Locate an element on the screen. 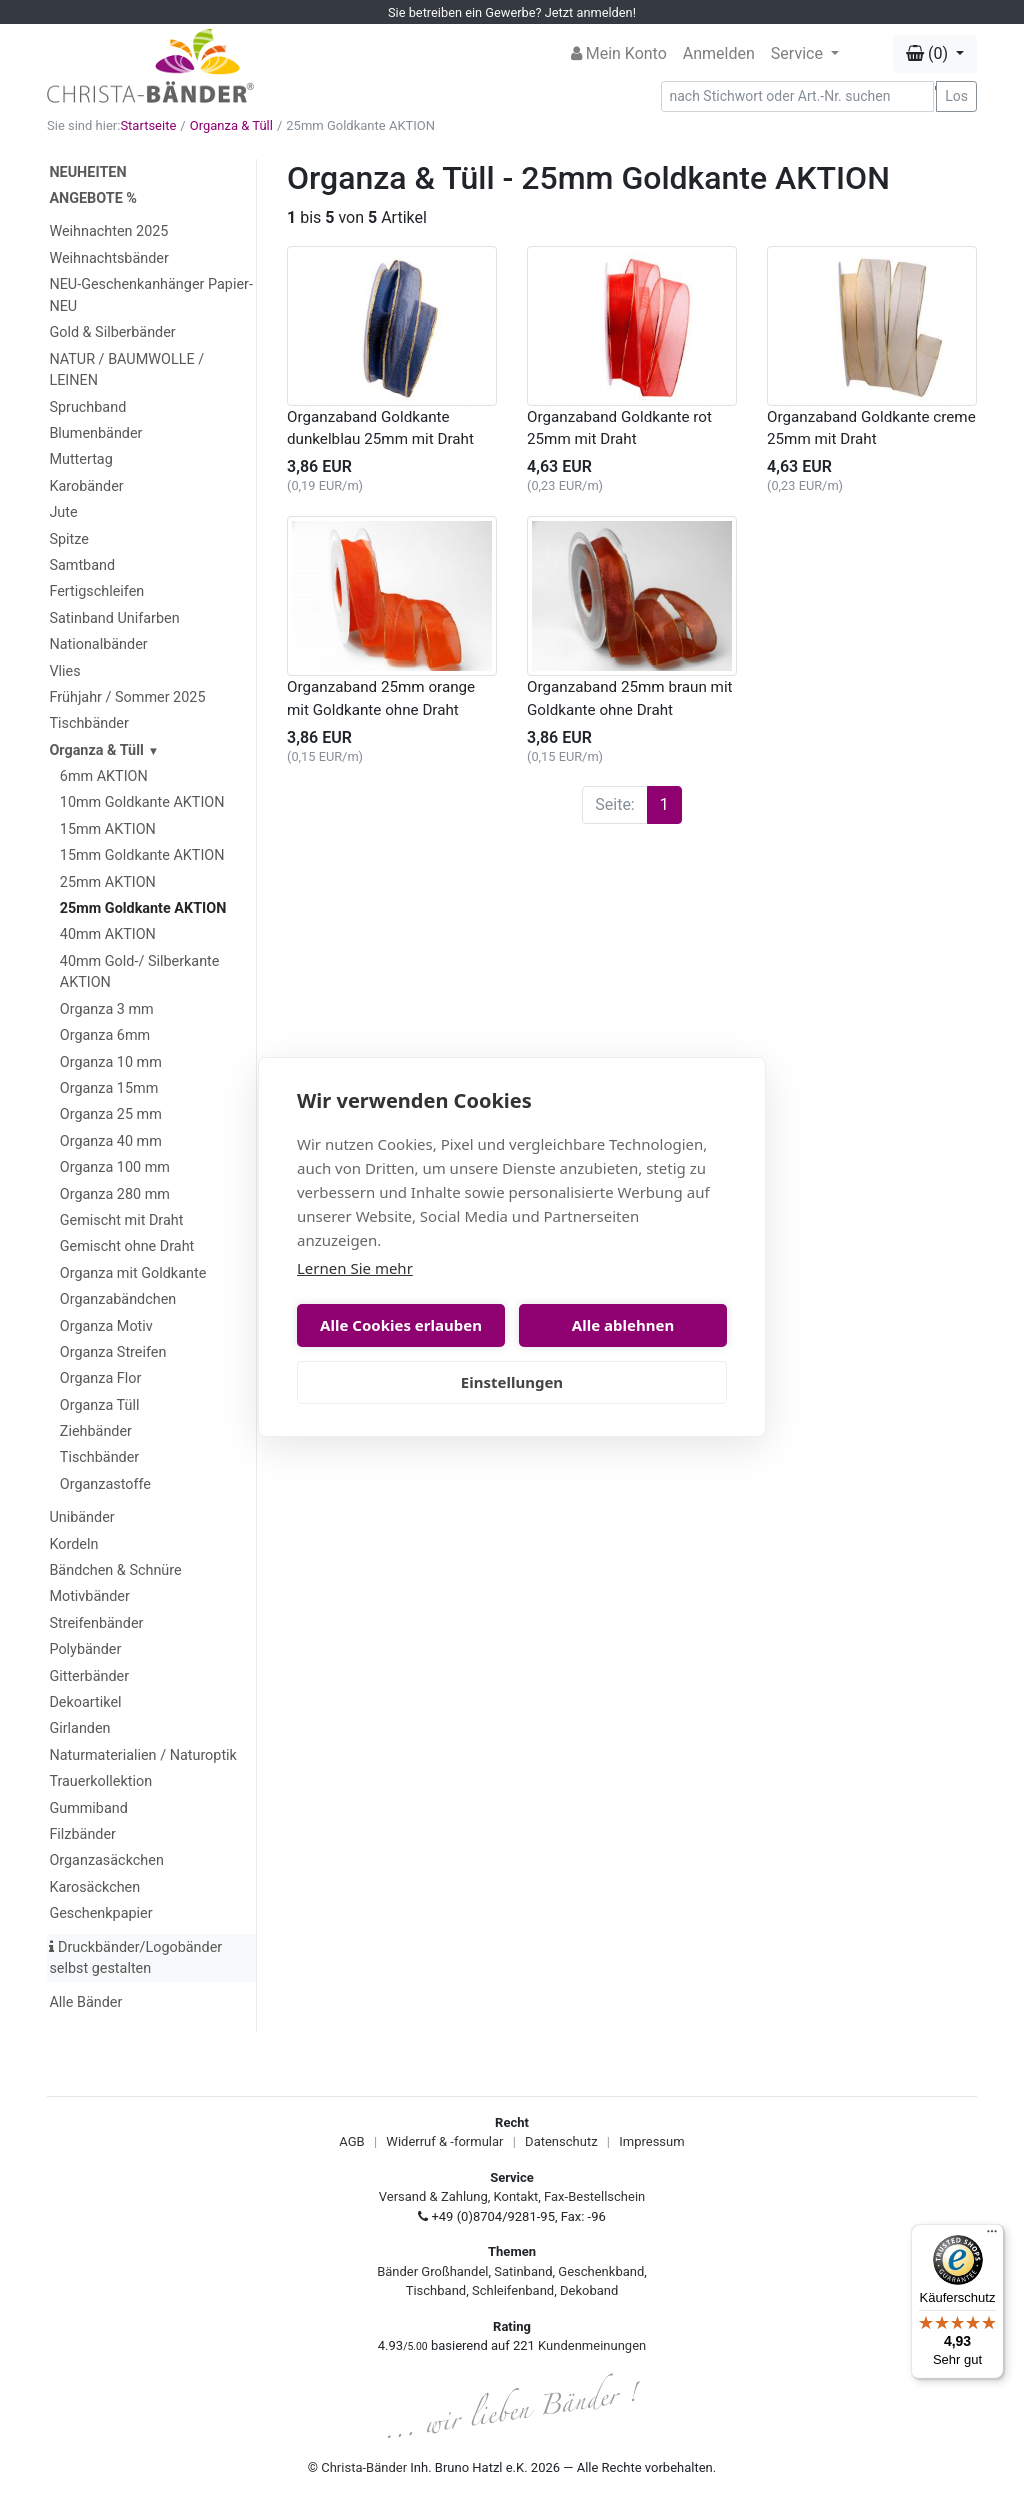  Weihnachtsbänder is located at coordinates (108, 258).